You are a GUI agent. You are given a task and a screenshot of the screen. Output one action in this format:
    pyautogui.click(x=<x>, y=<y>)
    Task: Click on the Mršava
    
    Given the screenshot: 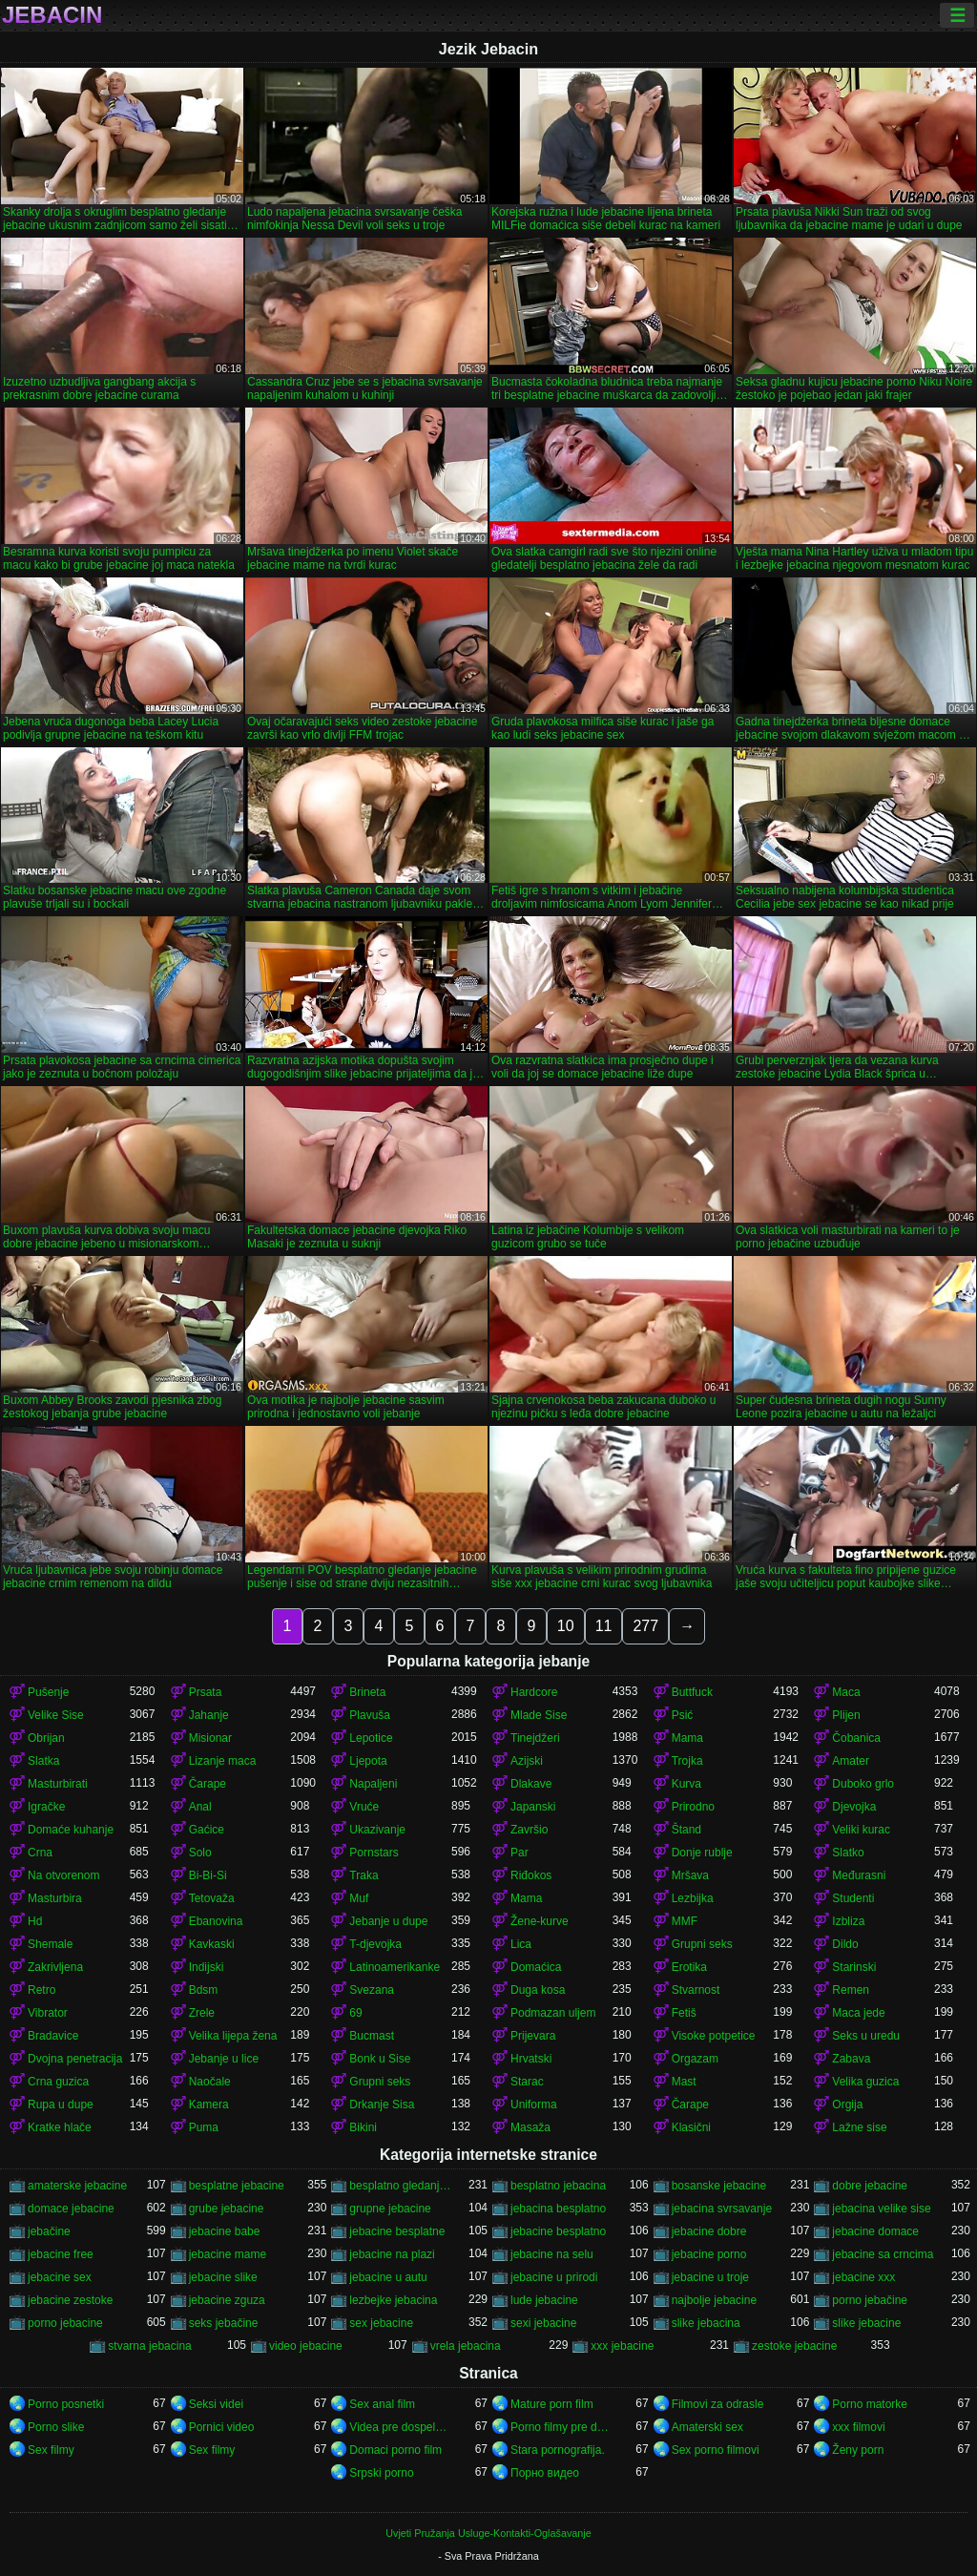 What is the action you would take?
    pyautogui.click(x=690, y=1875)
    